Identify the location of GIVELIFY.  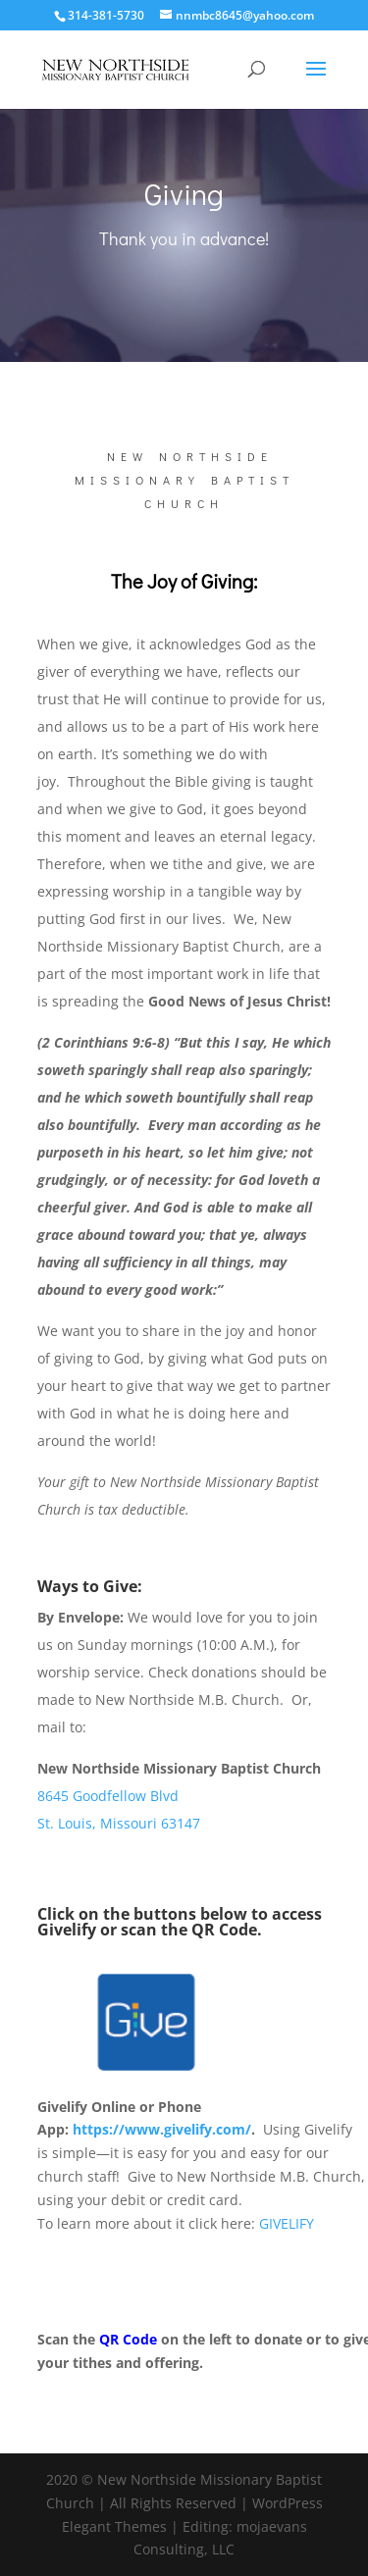
(286, 2223).